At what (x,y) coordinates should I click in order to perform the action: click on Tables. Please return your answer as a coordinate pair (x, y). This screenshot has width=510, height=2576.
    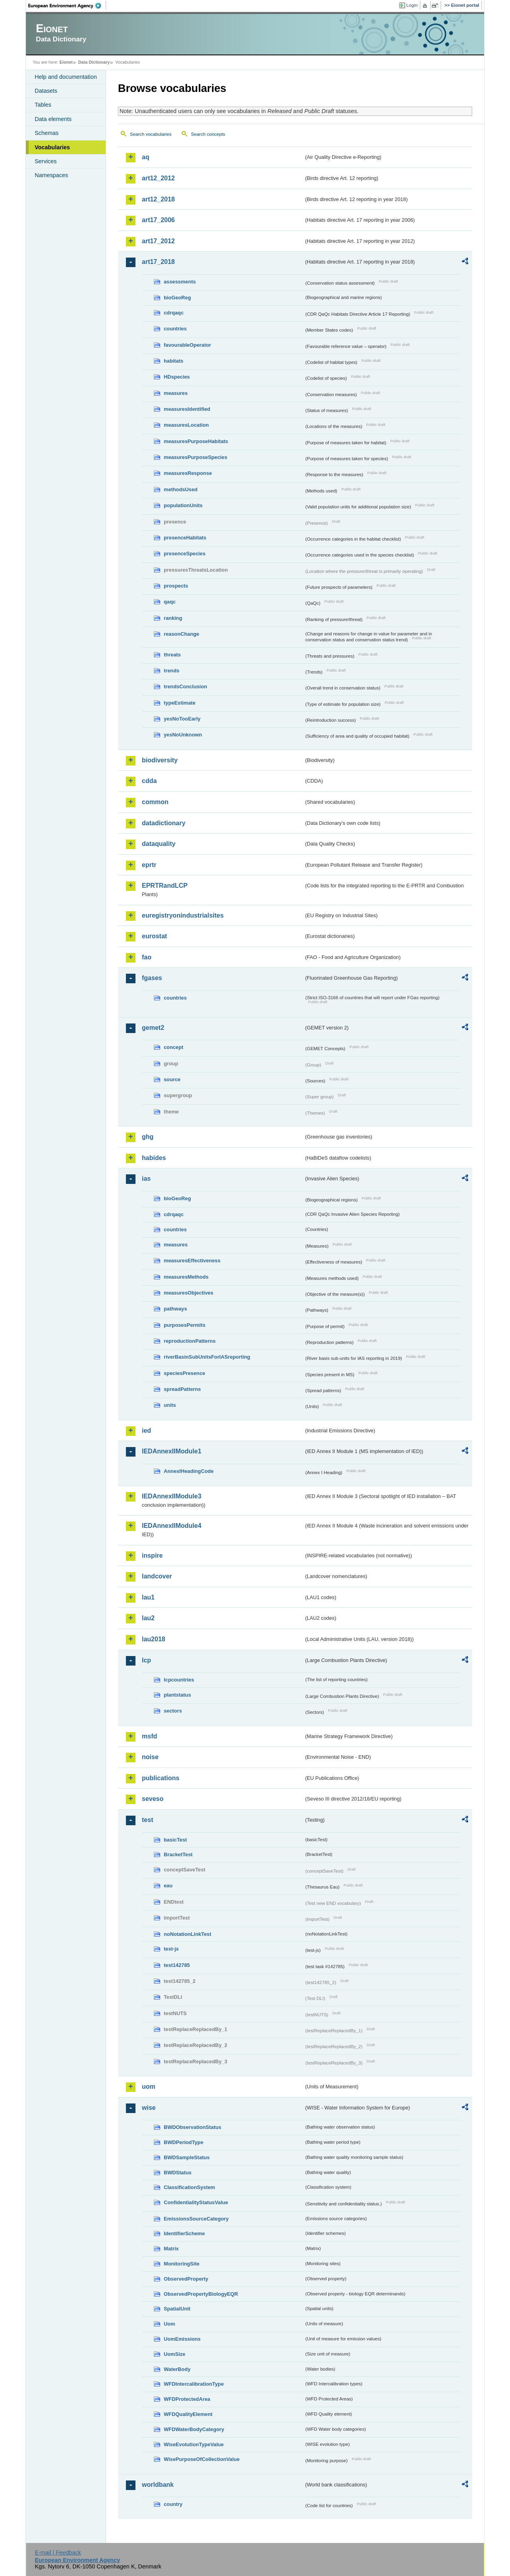
    Looking at the image, I should click on (43, 105).